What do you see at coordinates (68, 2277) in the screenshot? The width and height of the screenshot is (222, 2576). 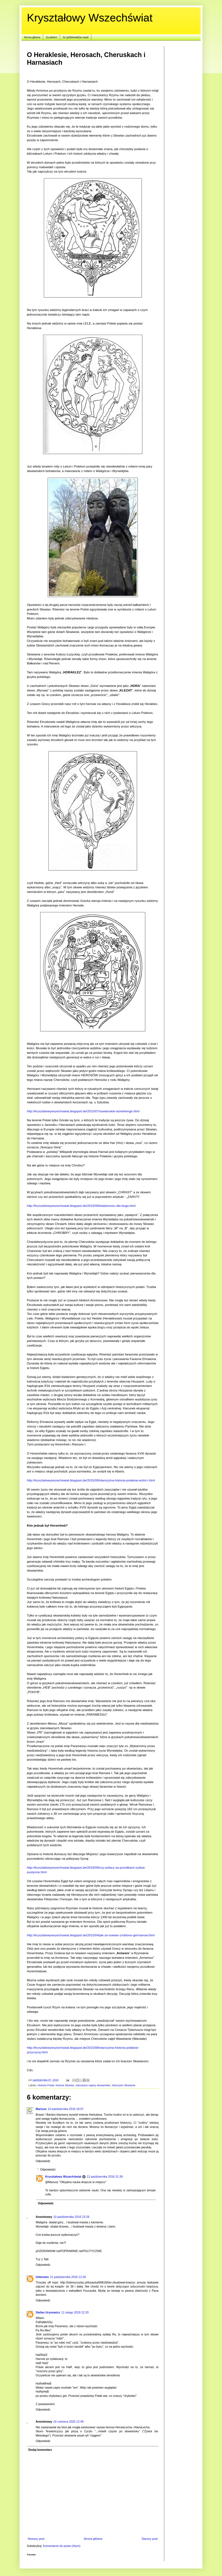 I see `21 października 2016 12:26` at bounding box center [68, 2277].